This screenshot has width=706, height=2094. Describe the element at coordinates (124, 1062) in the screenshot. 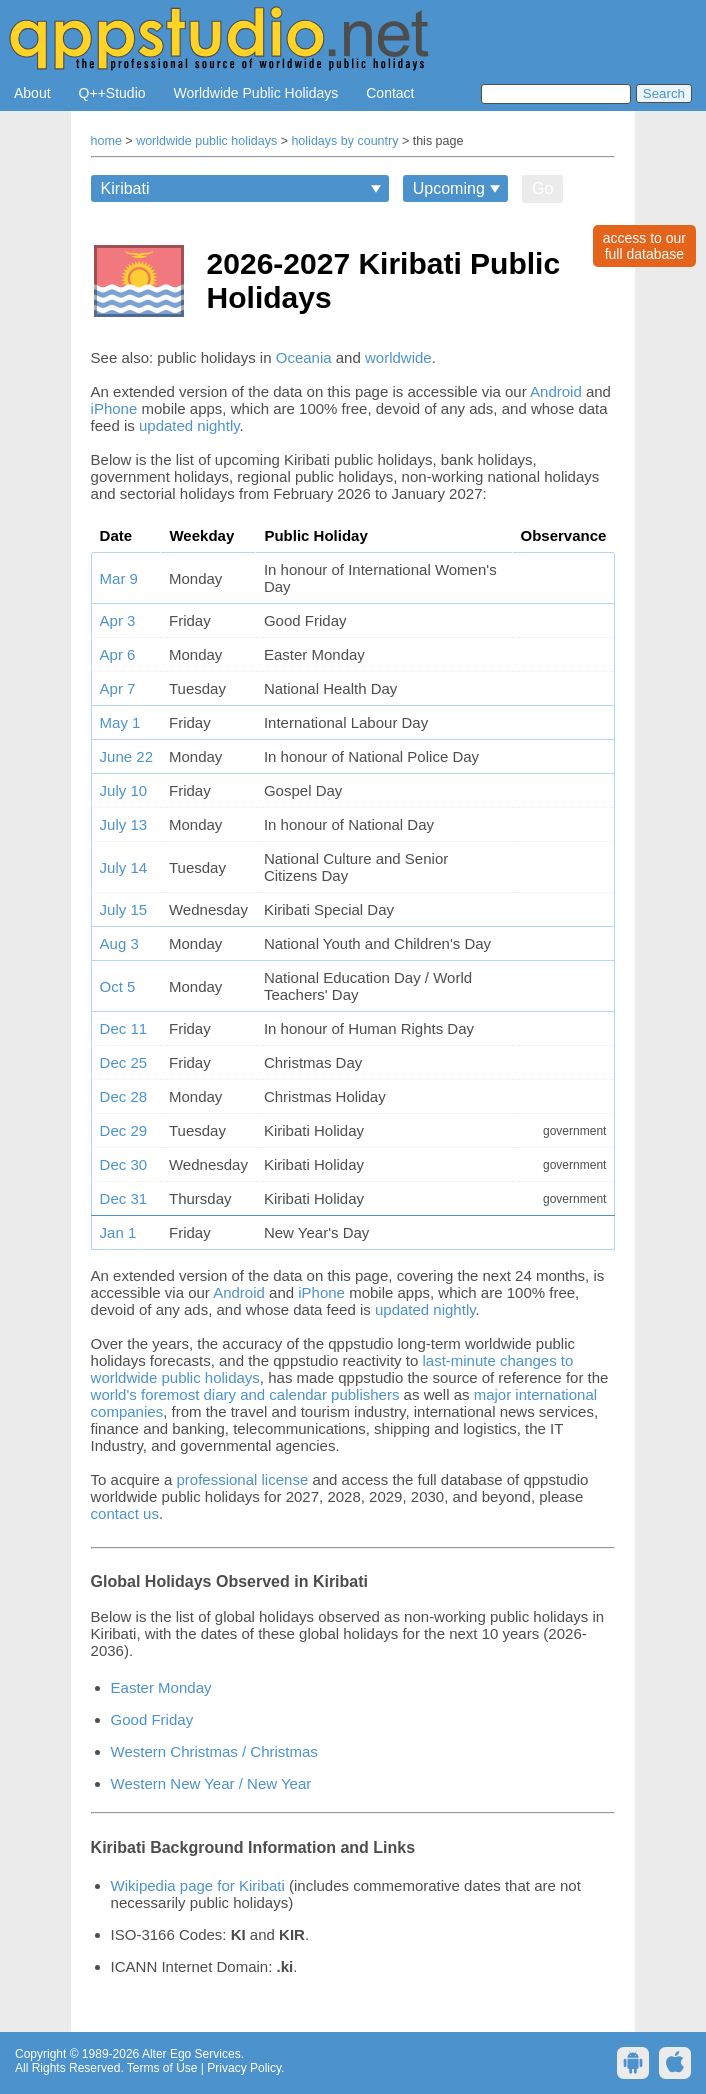

I see `Dec 25` at that location.